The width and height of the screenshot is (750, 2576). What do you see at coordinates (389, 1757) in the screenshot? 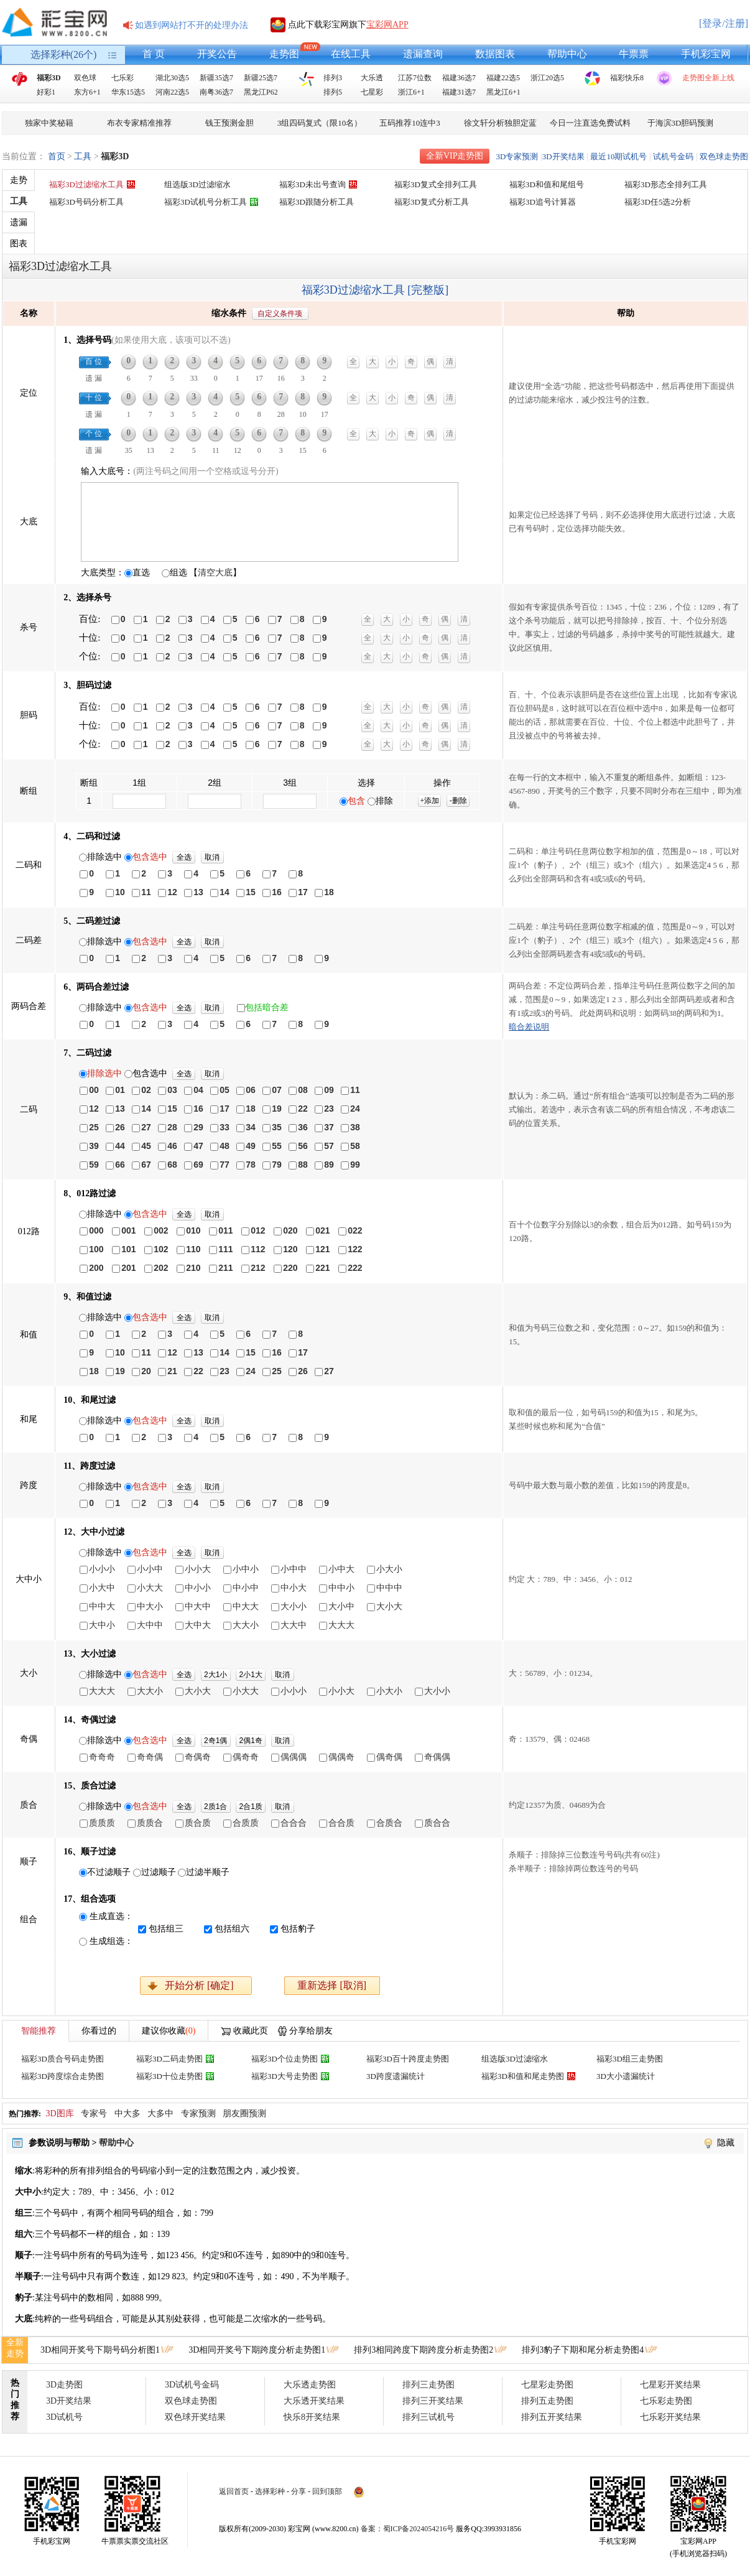
I see `偶奇偶` at bounding box center [389, 1757].